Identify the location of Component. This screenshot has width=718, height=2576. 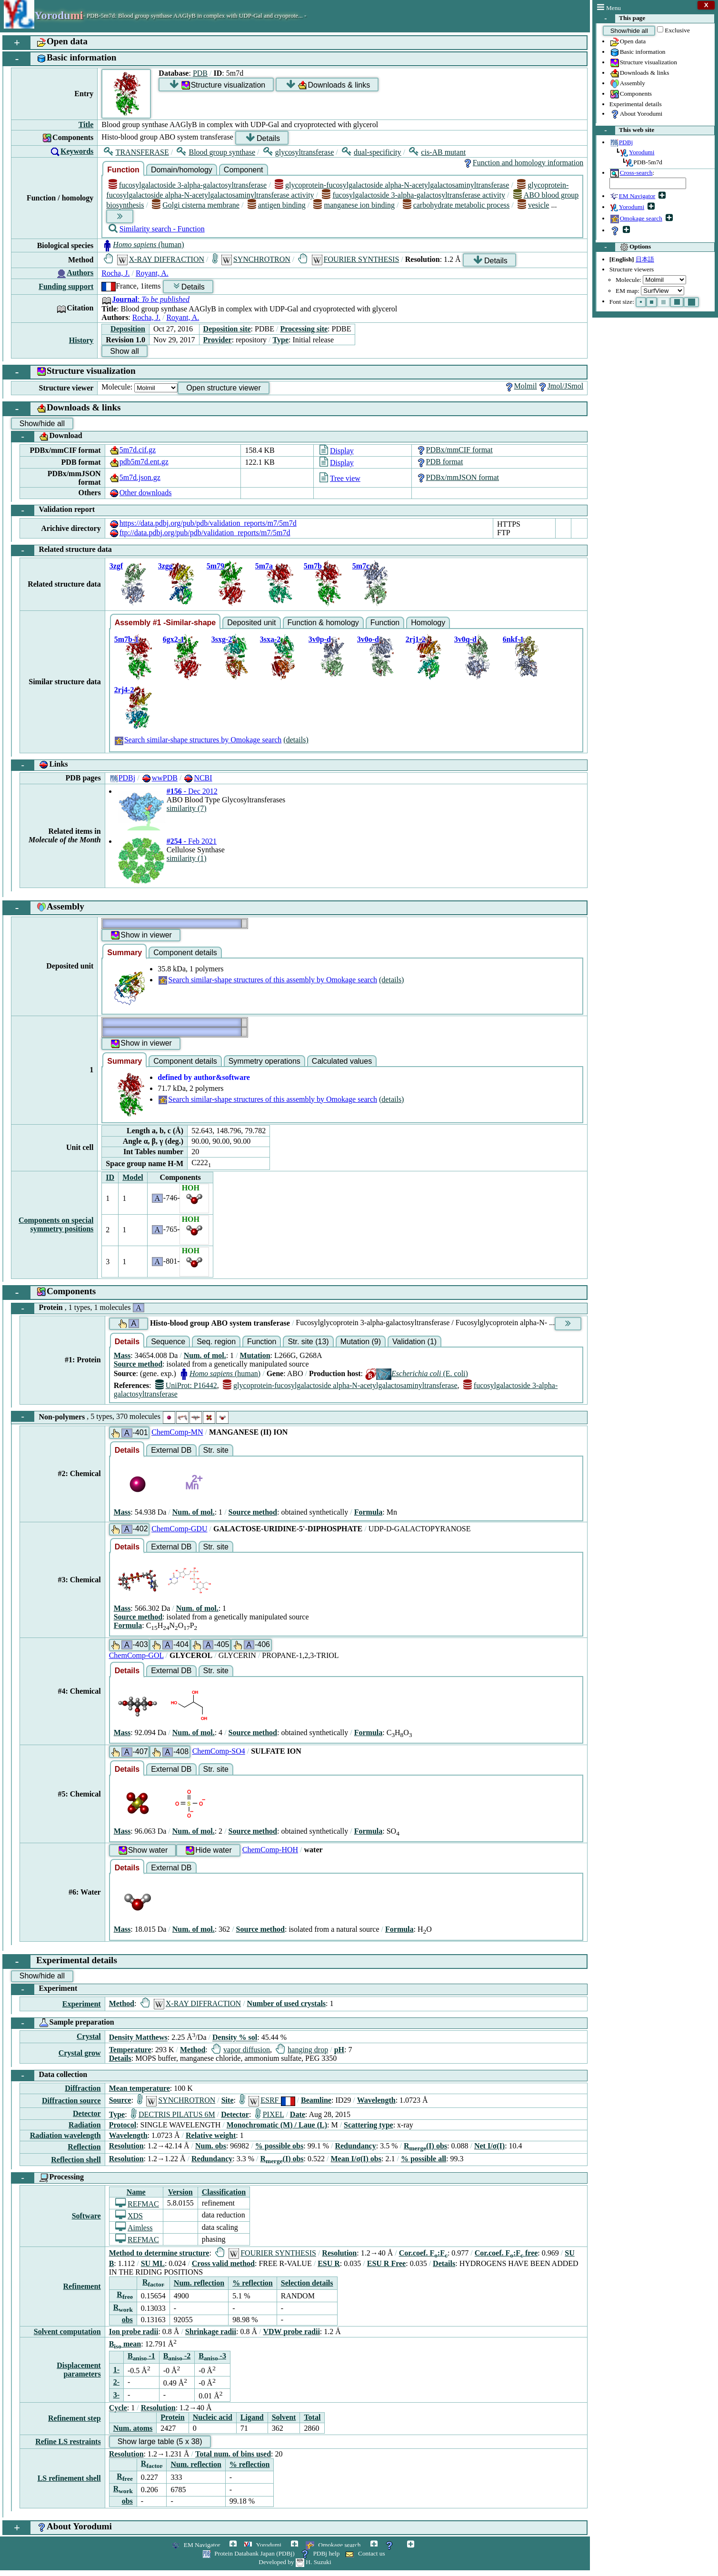
(243, 170).